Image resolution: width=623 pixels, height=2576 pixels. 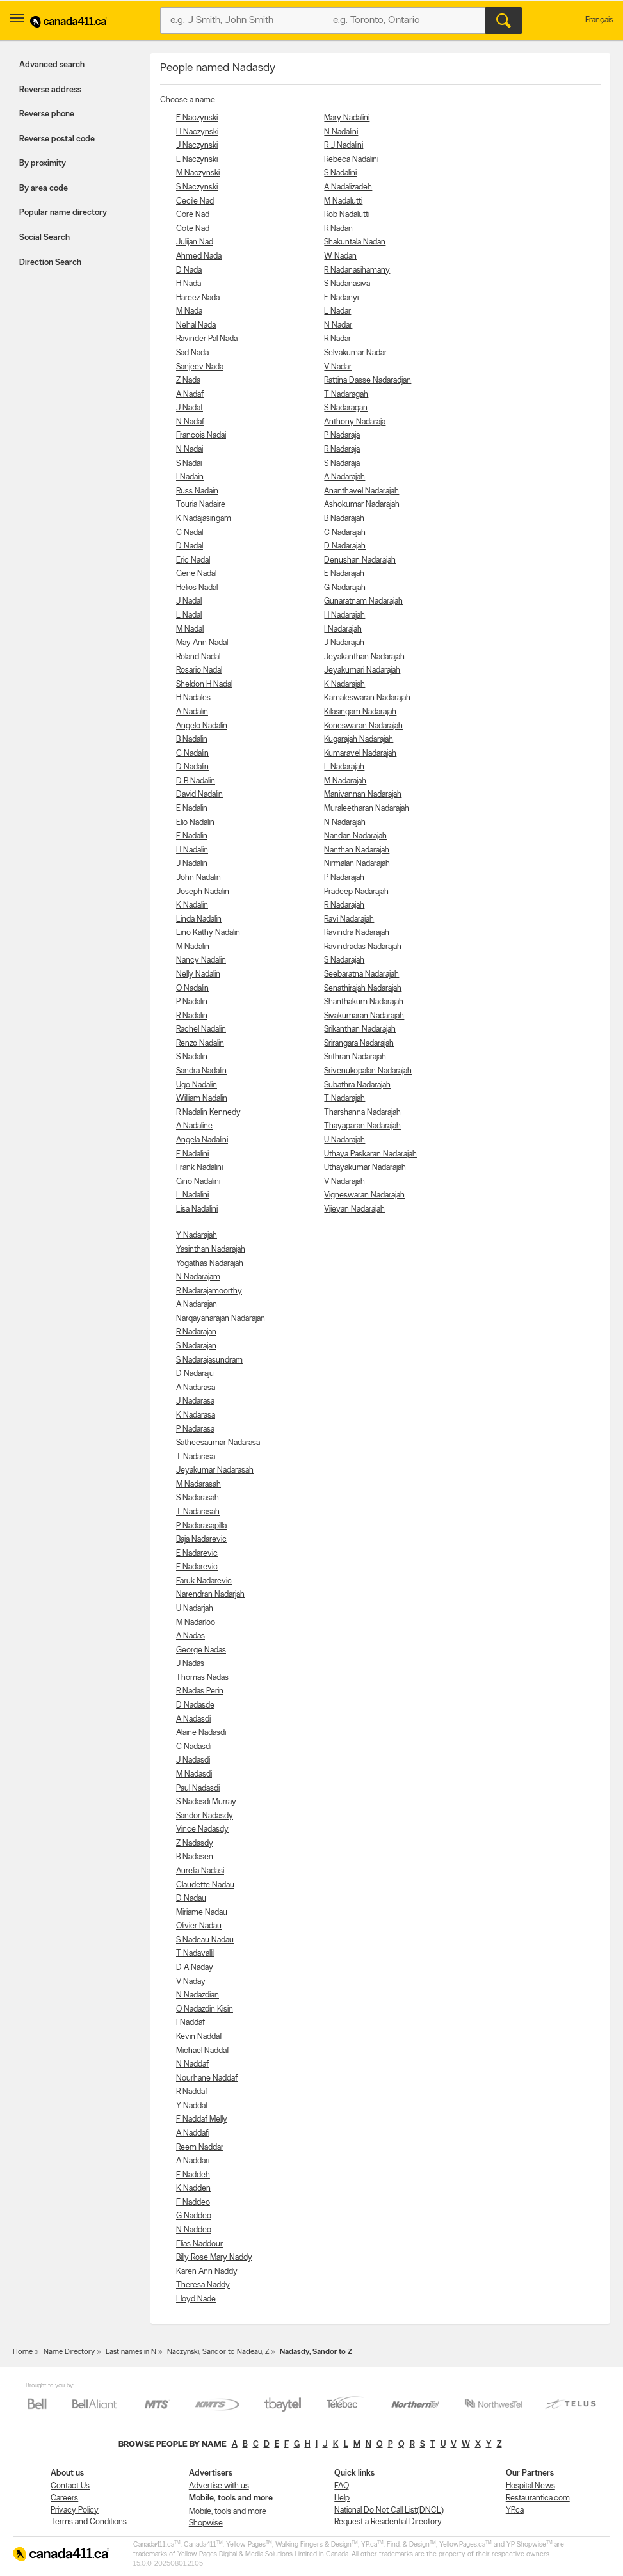 I want to click on Nourhane Naddaf, so click(x=207, y=2078).